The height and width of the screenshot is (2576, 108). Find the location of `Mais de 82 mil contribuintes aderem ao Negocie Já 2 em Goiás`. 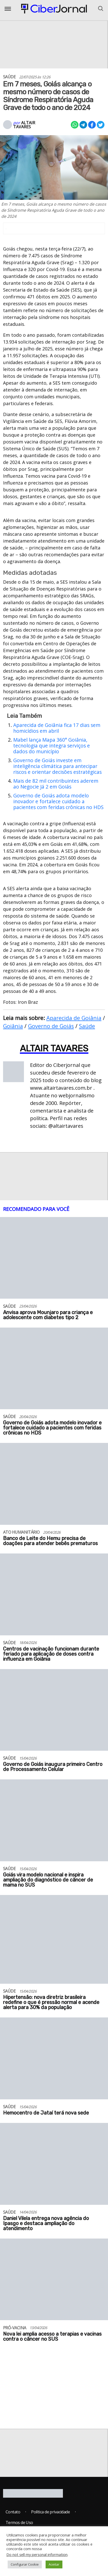

Mais de 82 mil contribuintes aderem ao Negocie Já 2 em Goiás is located at coordinates (55, 784).